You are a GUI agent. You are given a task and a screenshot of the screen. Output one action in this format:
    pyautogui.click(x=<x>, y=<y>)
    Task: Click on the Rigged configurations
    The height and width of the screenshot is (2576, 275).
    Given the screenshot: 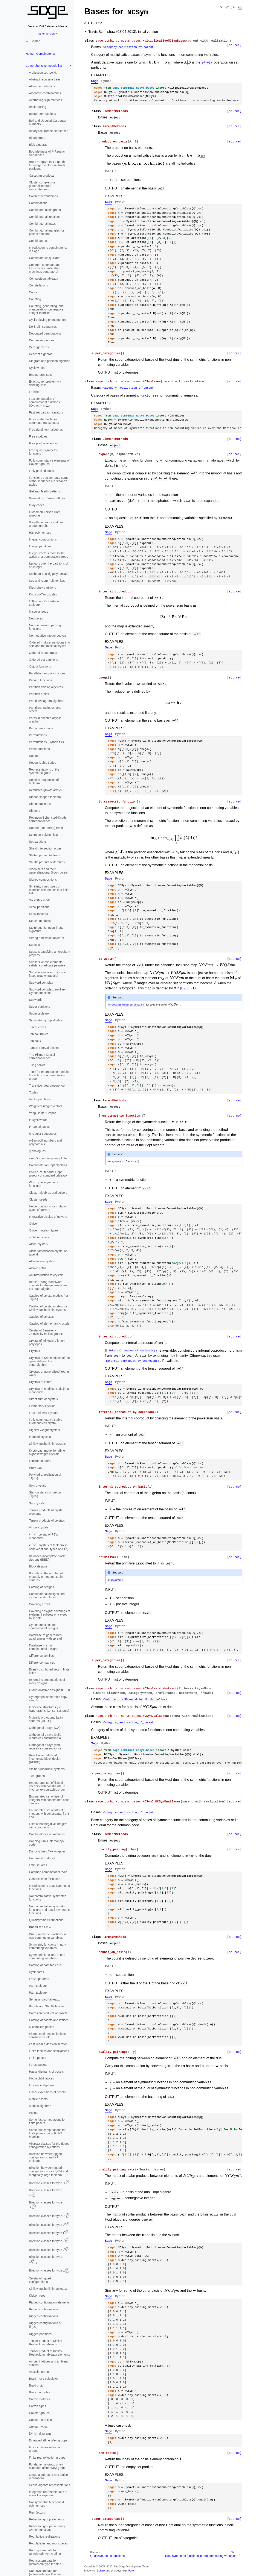 What is the action you would take?
    pyautogui.click(x=43, y=2309)
    